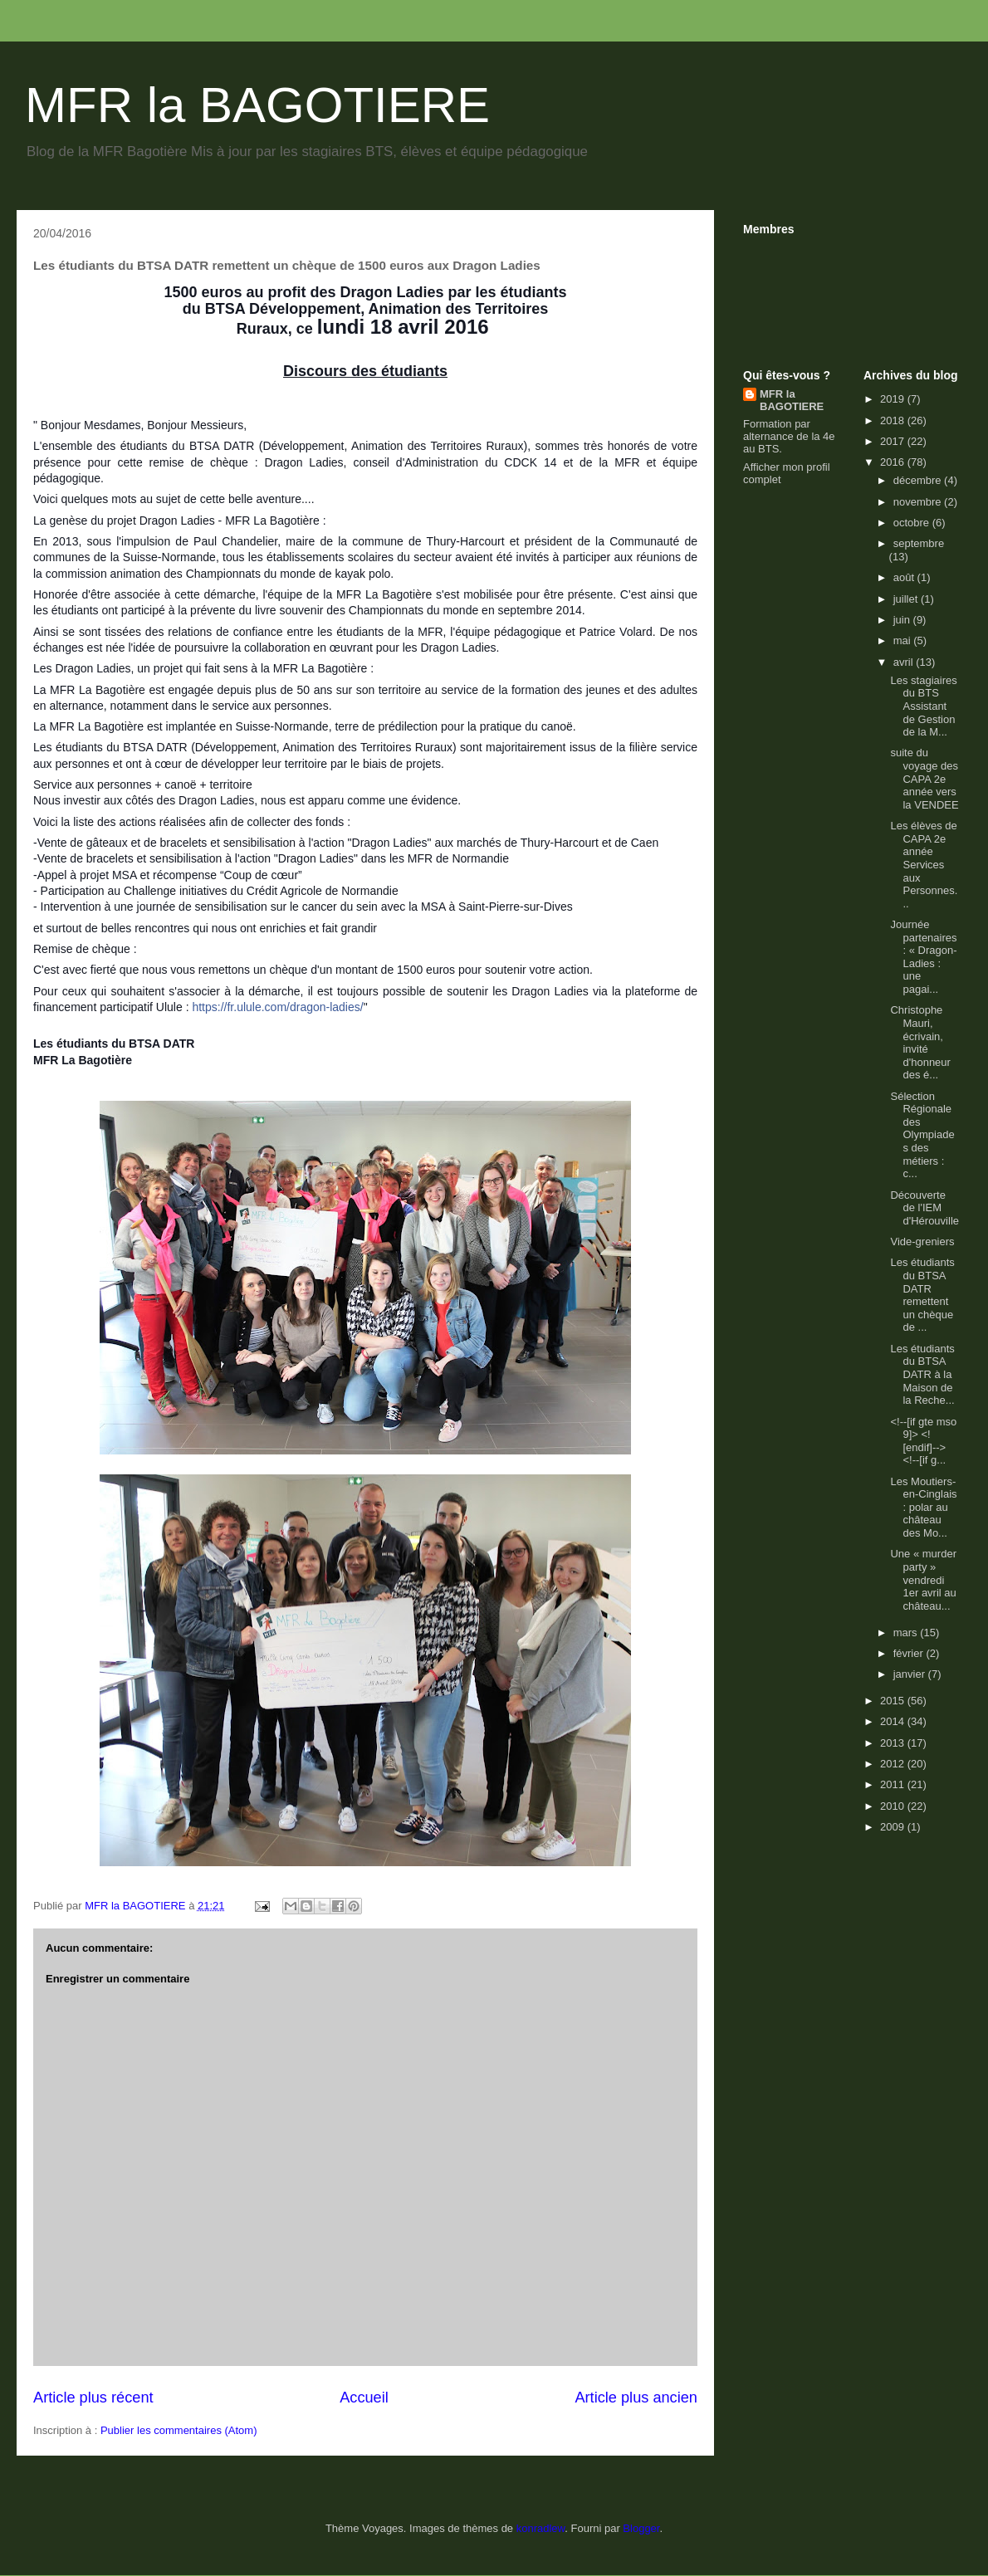  Describe the element at coordinates (912, 522) in the screenshot. I see `octobre` at that location.